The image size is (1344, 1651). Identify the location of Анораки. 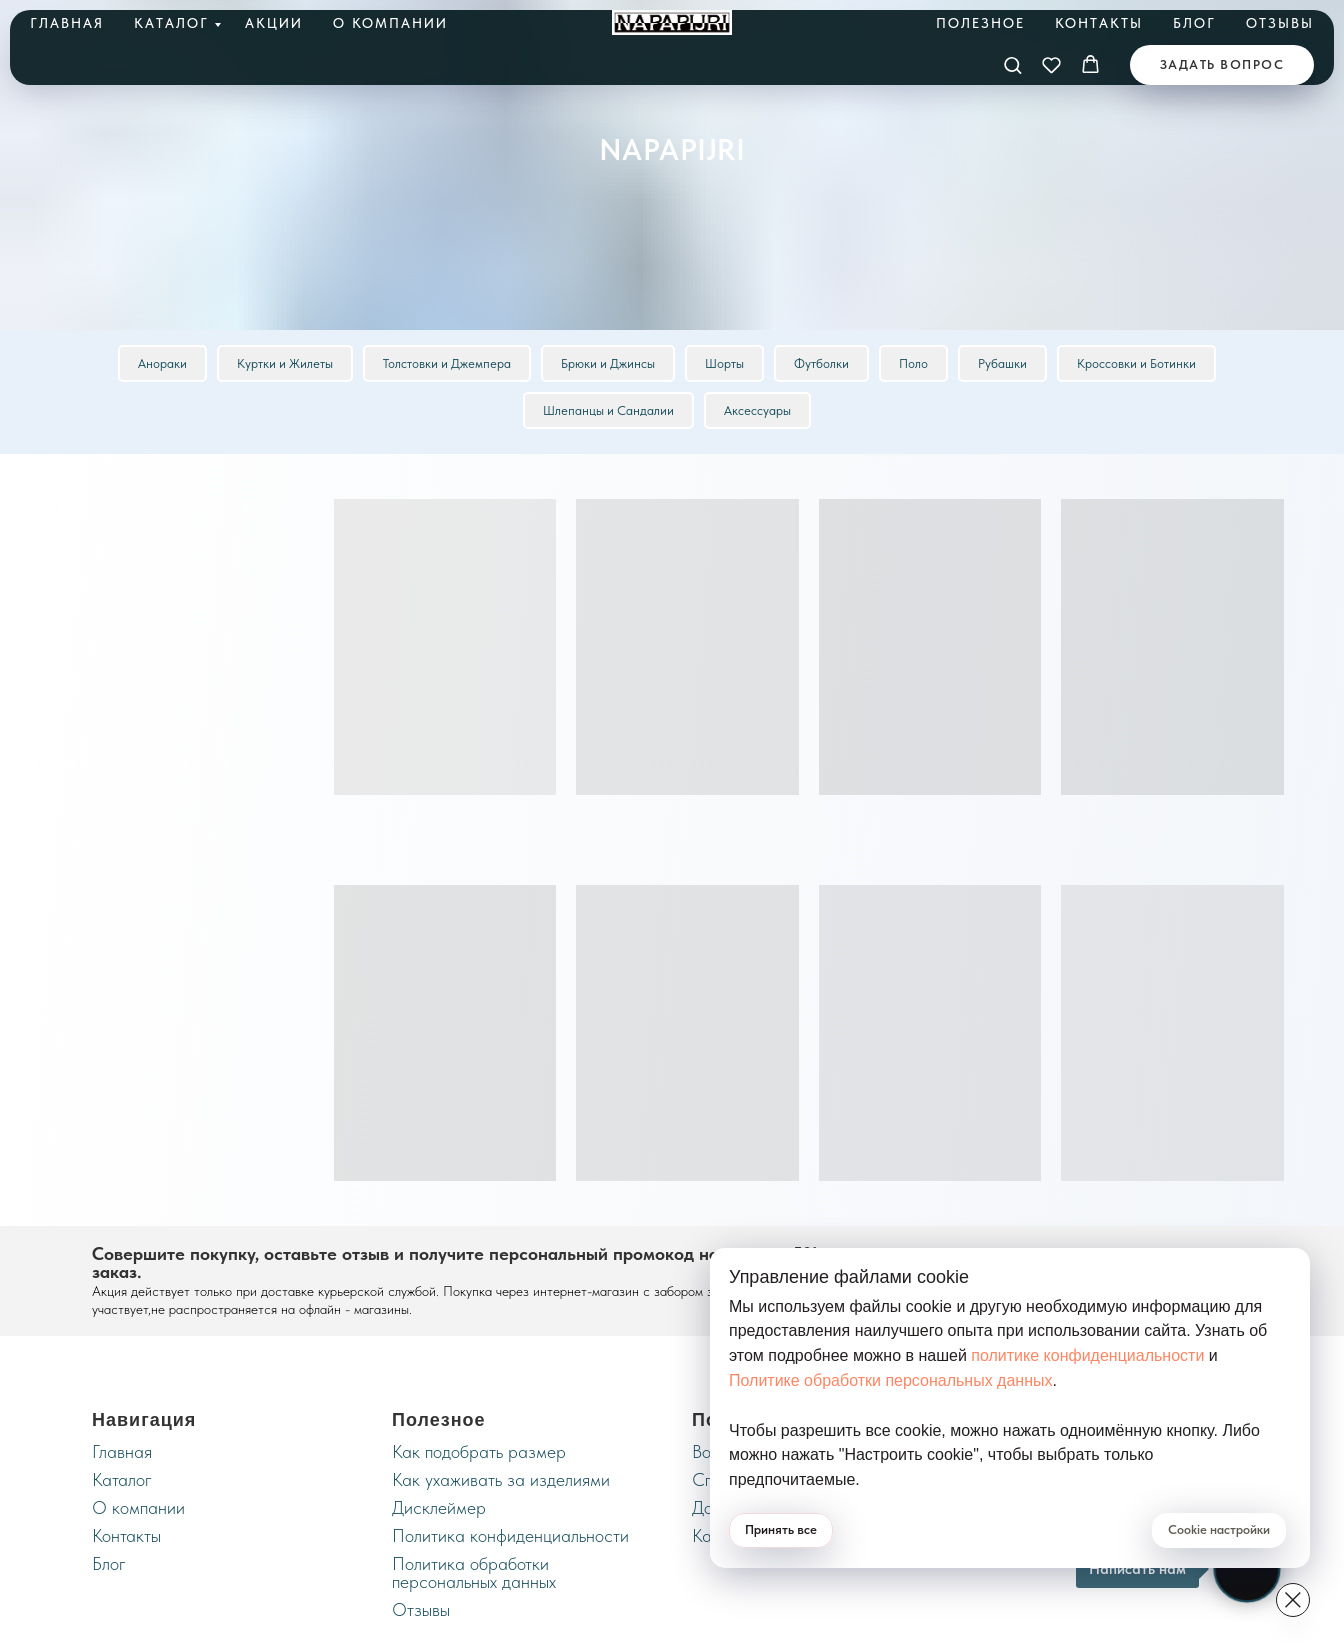
(162, 363).